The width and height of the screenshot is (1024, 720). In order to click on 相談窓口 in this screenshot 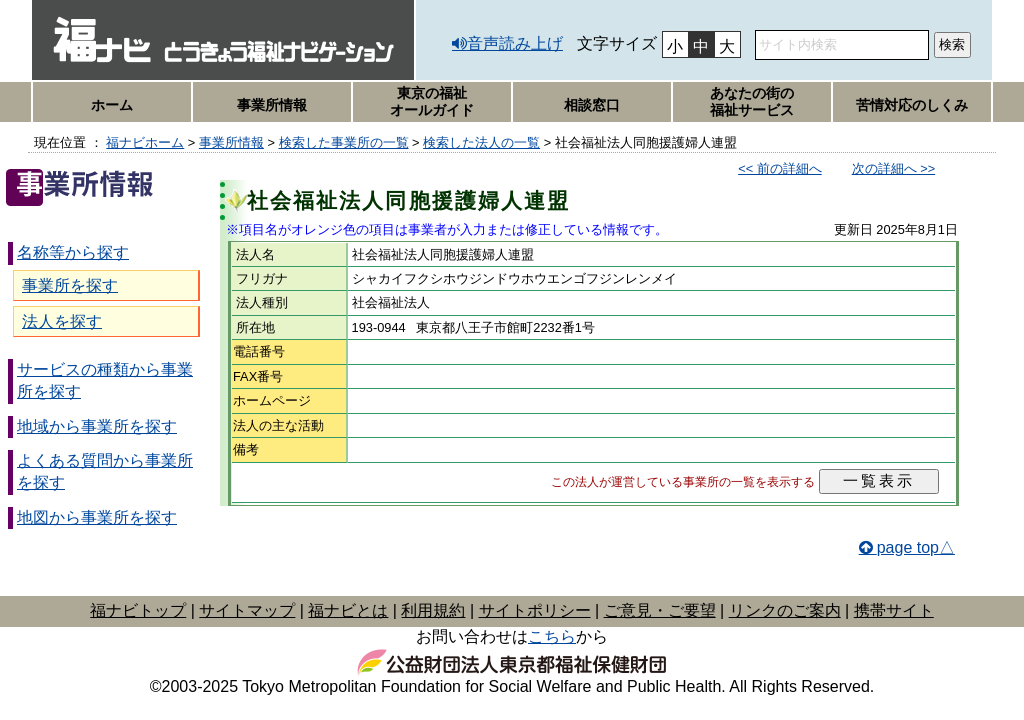, I will do `click(592, 105)`.